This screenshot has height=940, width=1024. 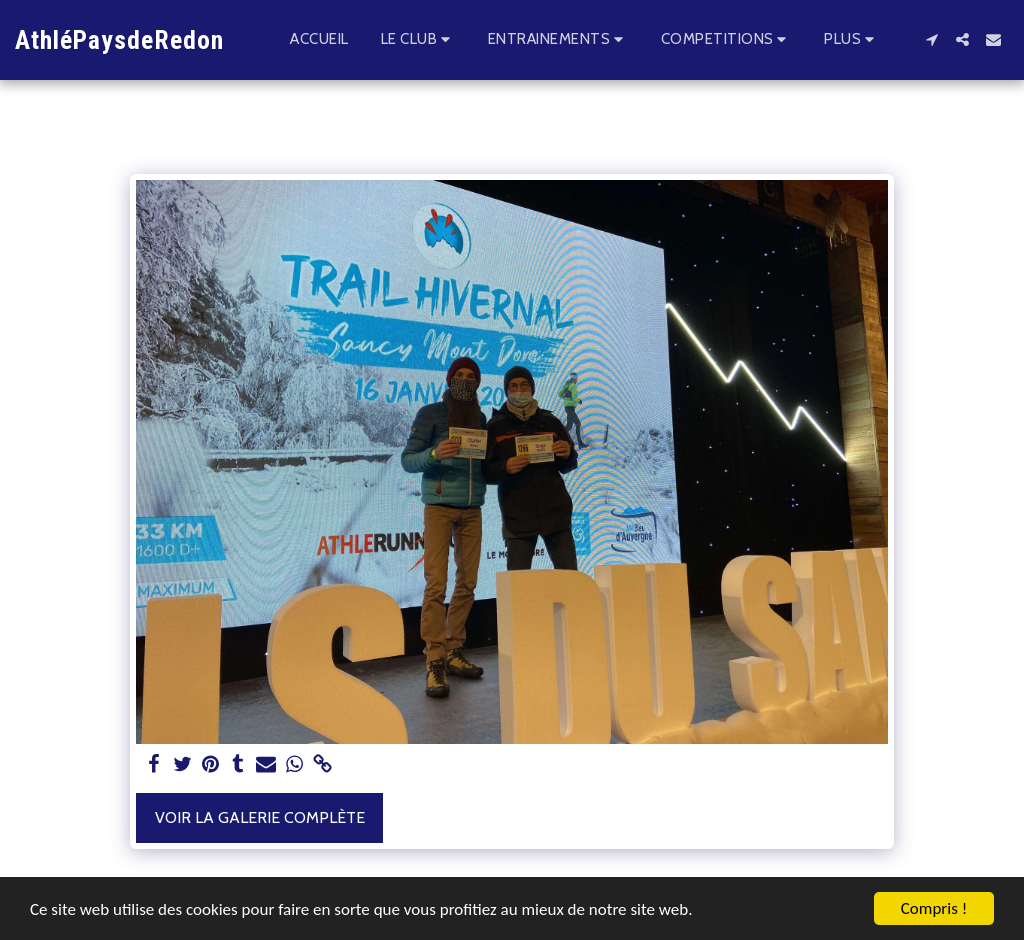 I want to click on Voir la Galerie Complète, so click(x=260, y=817).